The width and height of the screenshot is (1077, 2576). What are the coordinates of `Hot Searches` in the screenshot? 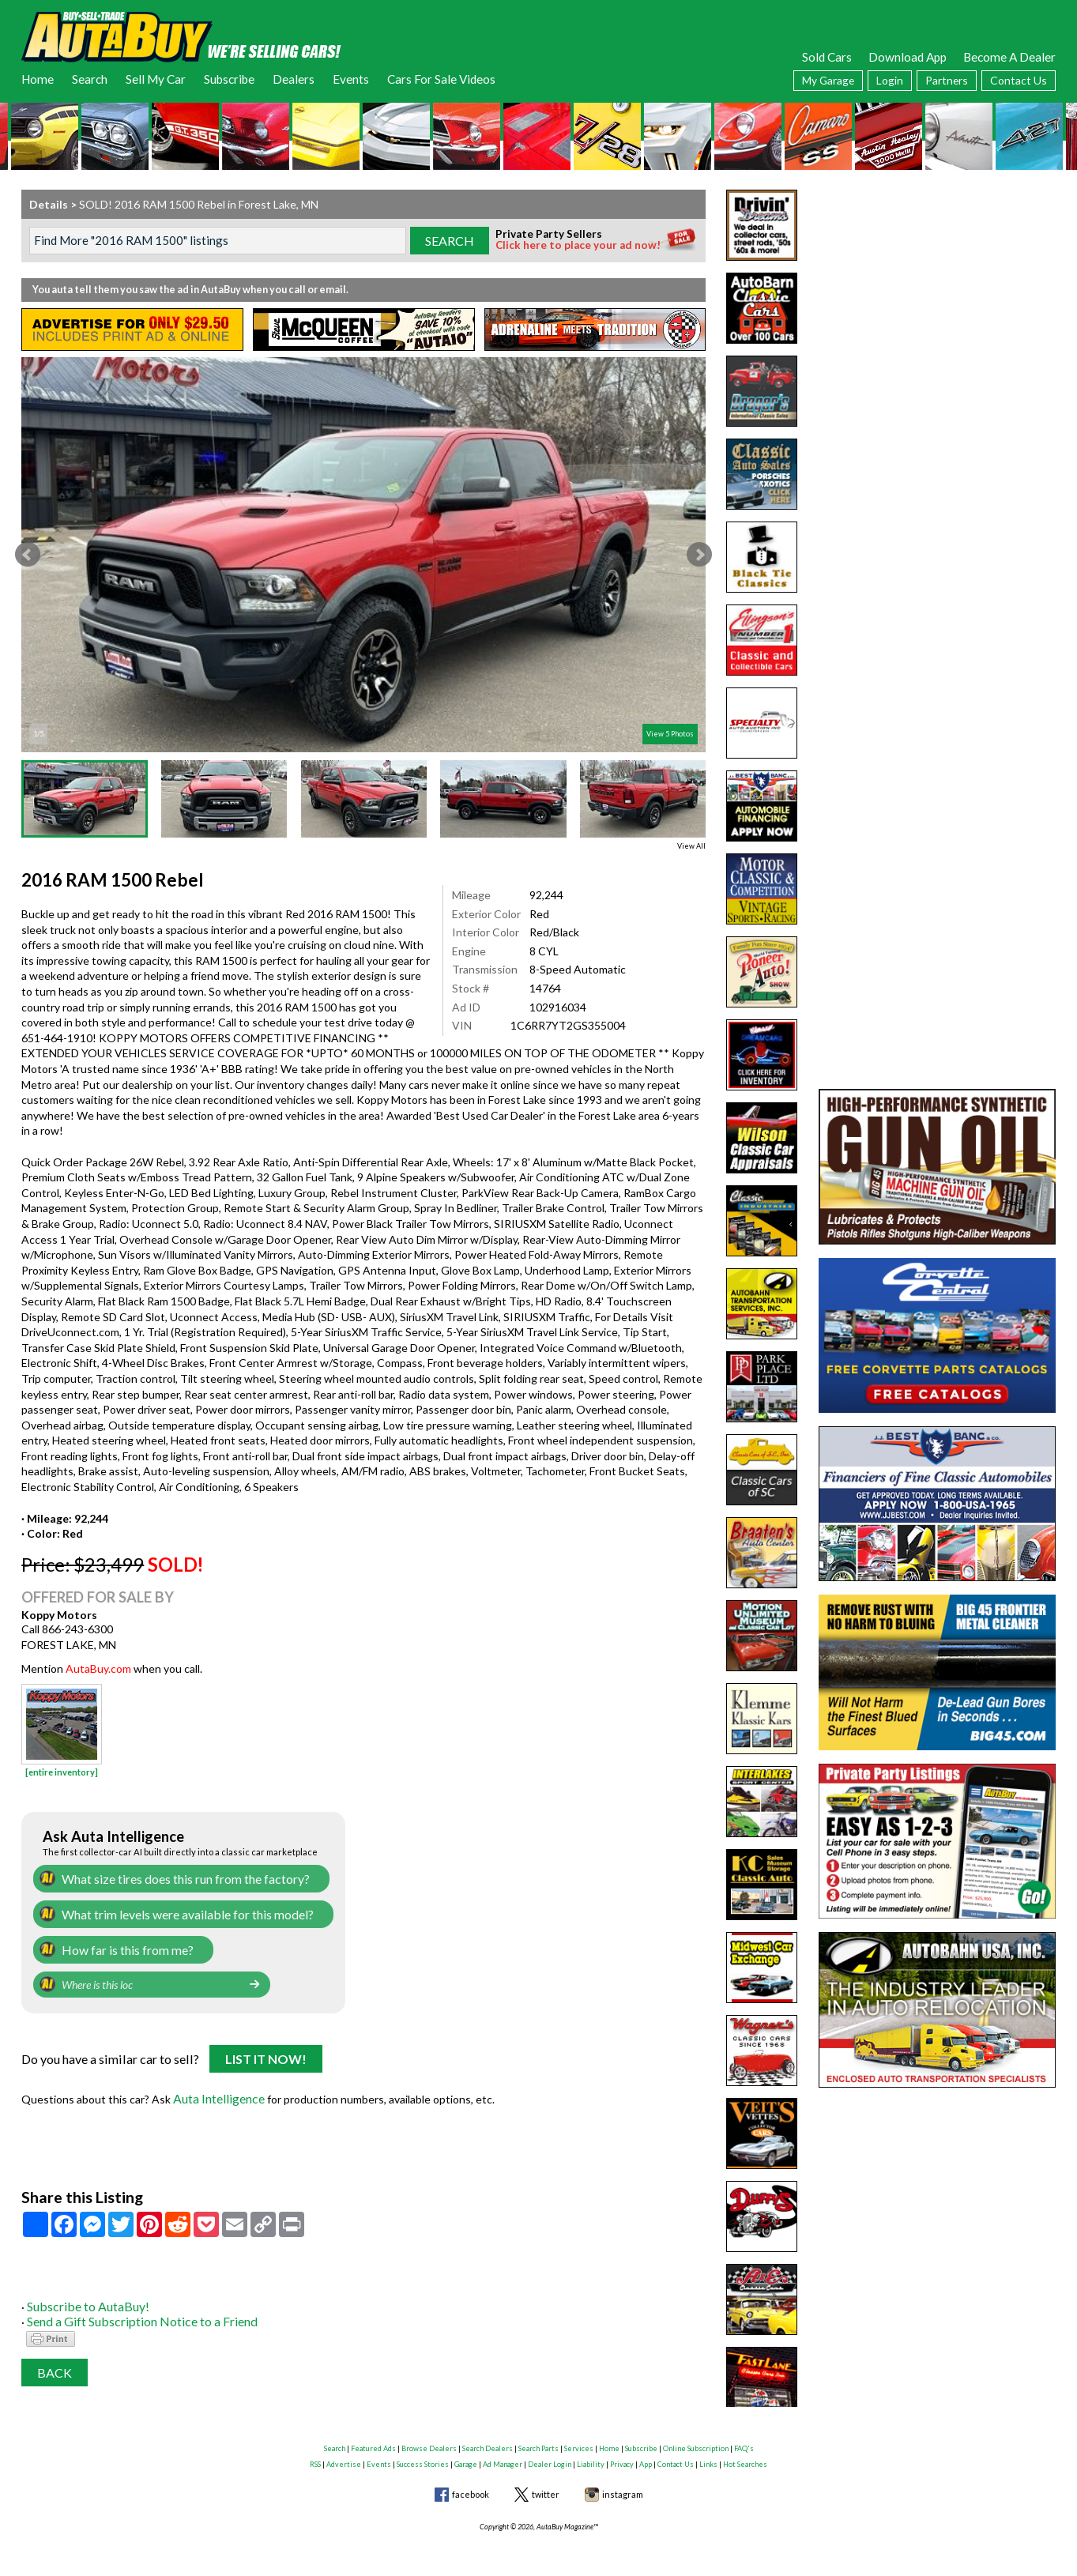 It's located at (745, 2454).